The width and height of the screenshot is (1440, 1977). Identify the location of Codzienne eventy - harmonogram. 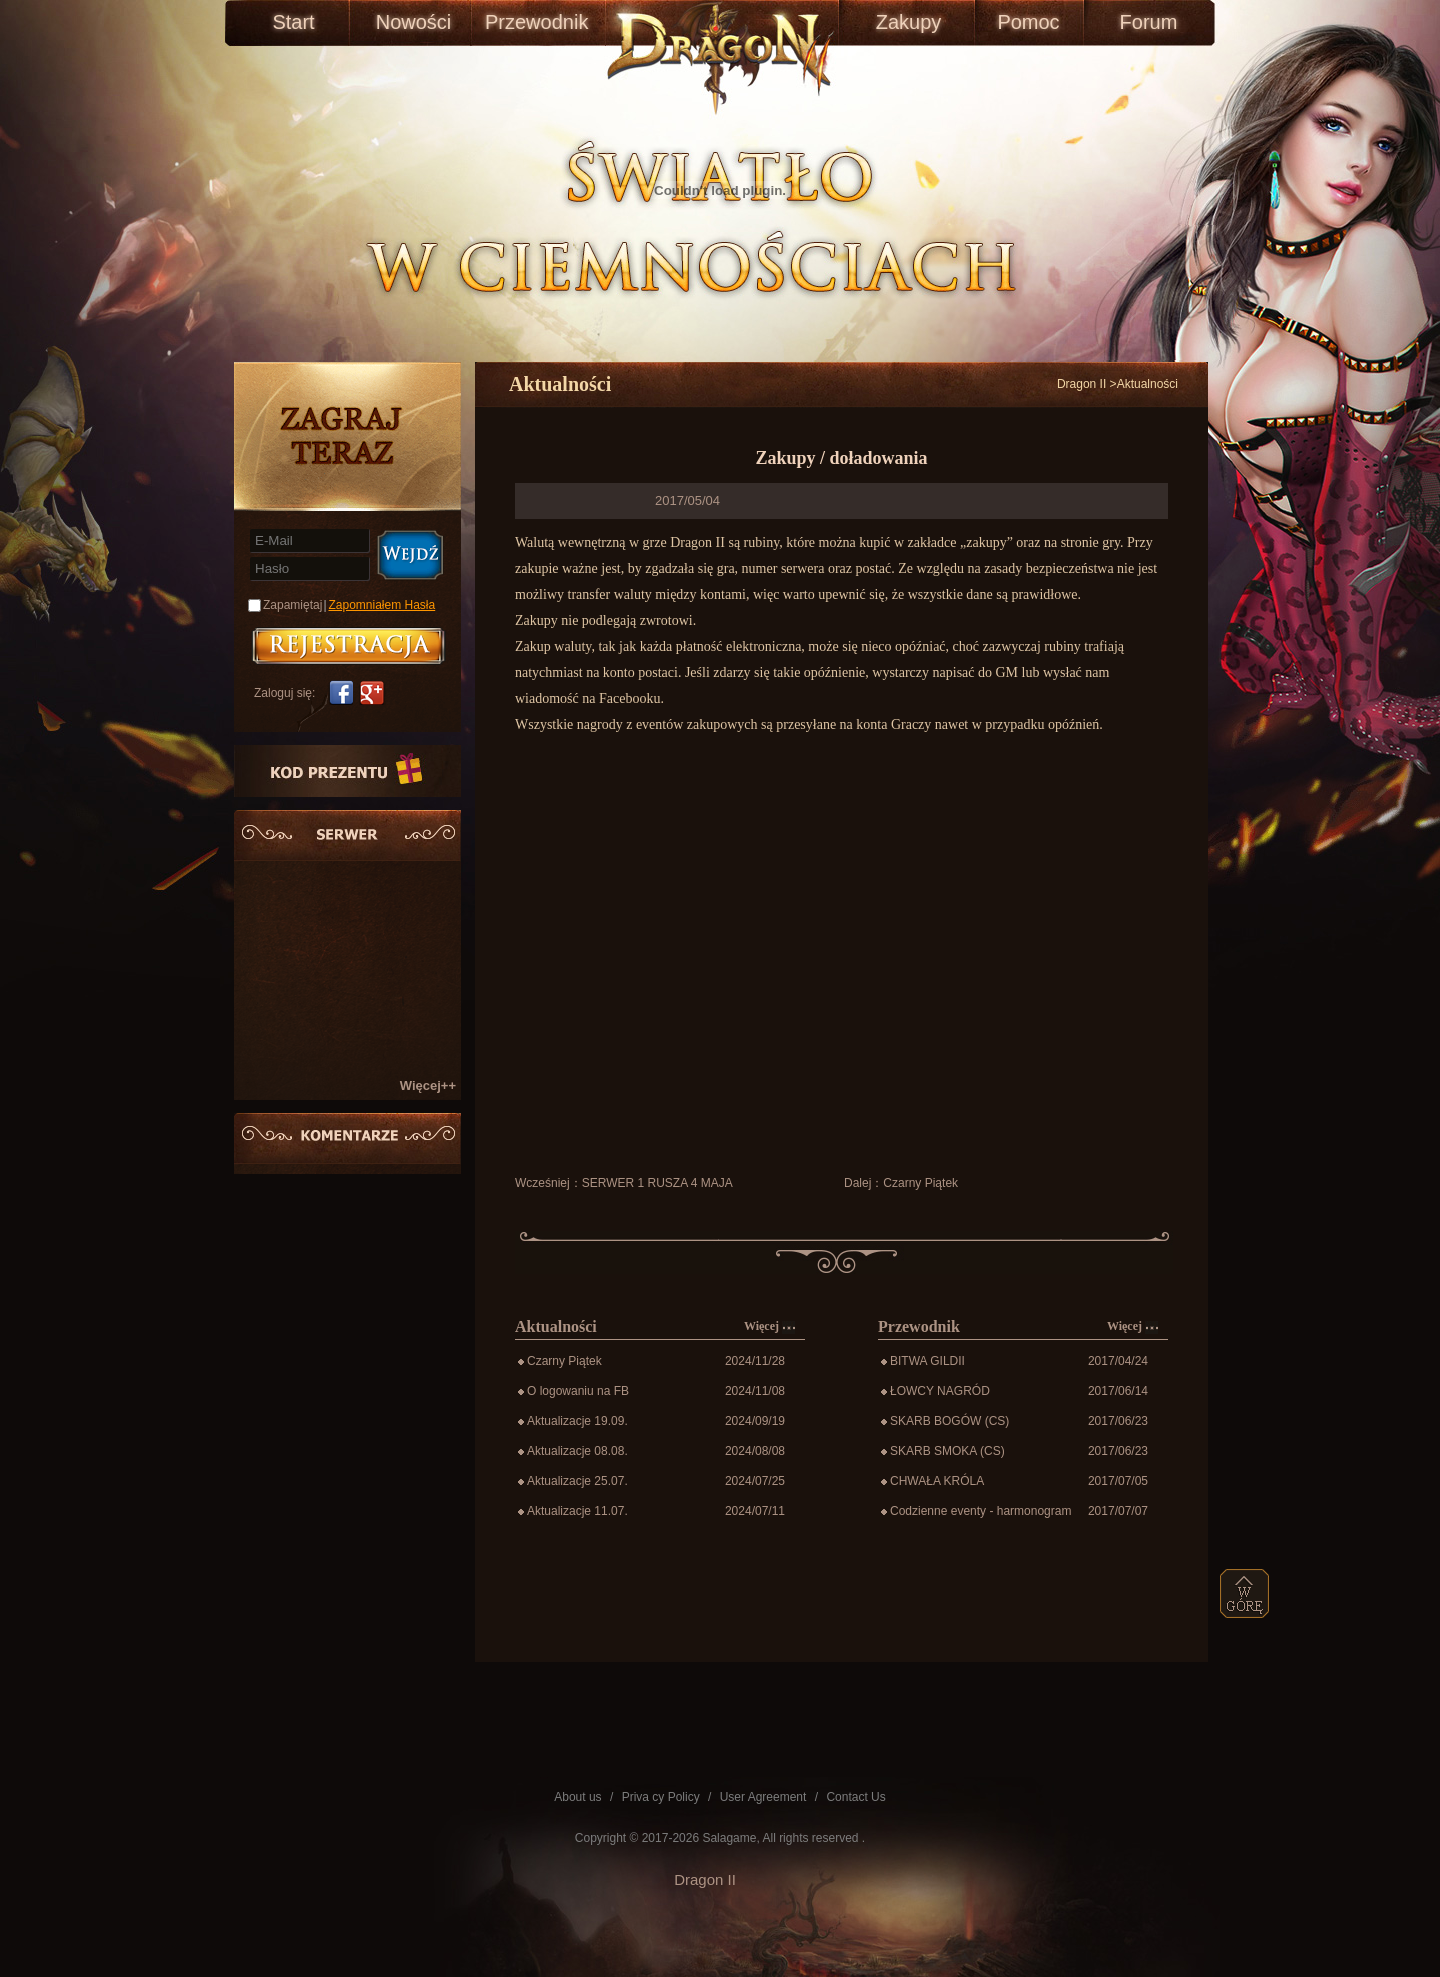
(980, 1511).